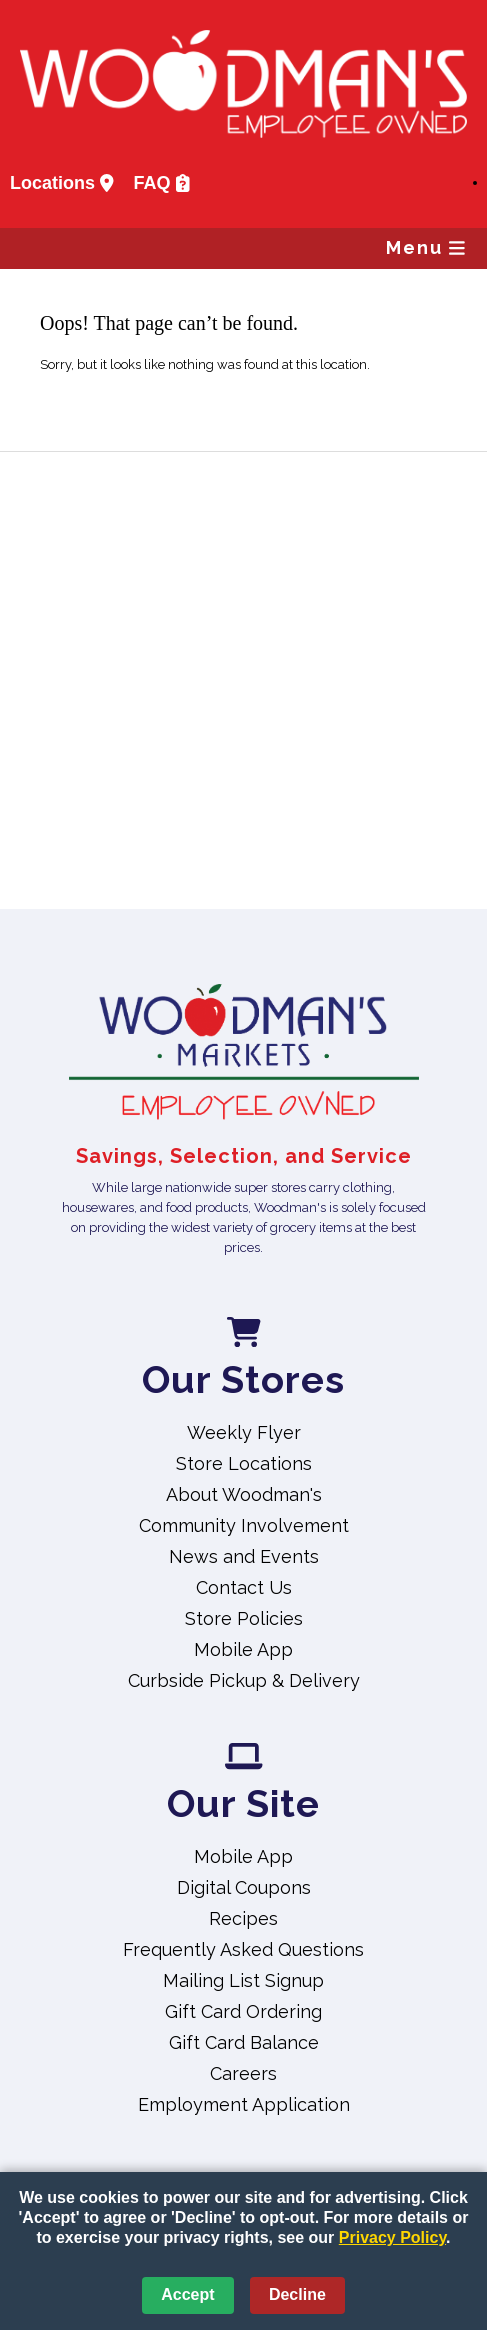  I want to click on Employment Application, so click(244, 2104).